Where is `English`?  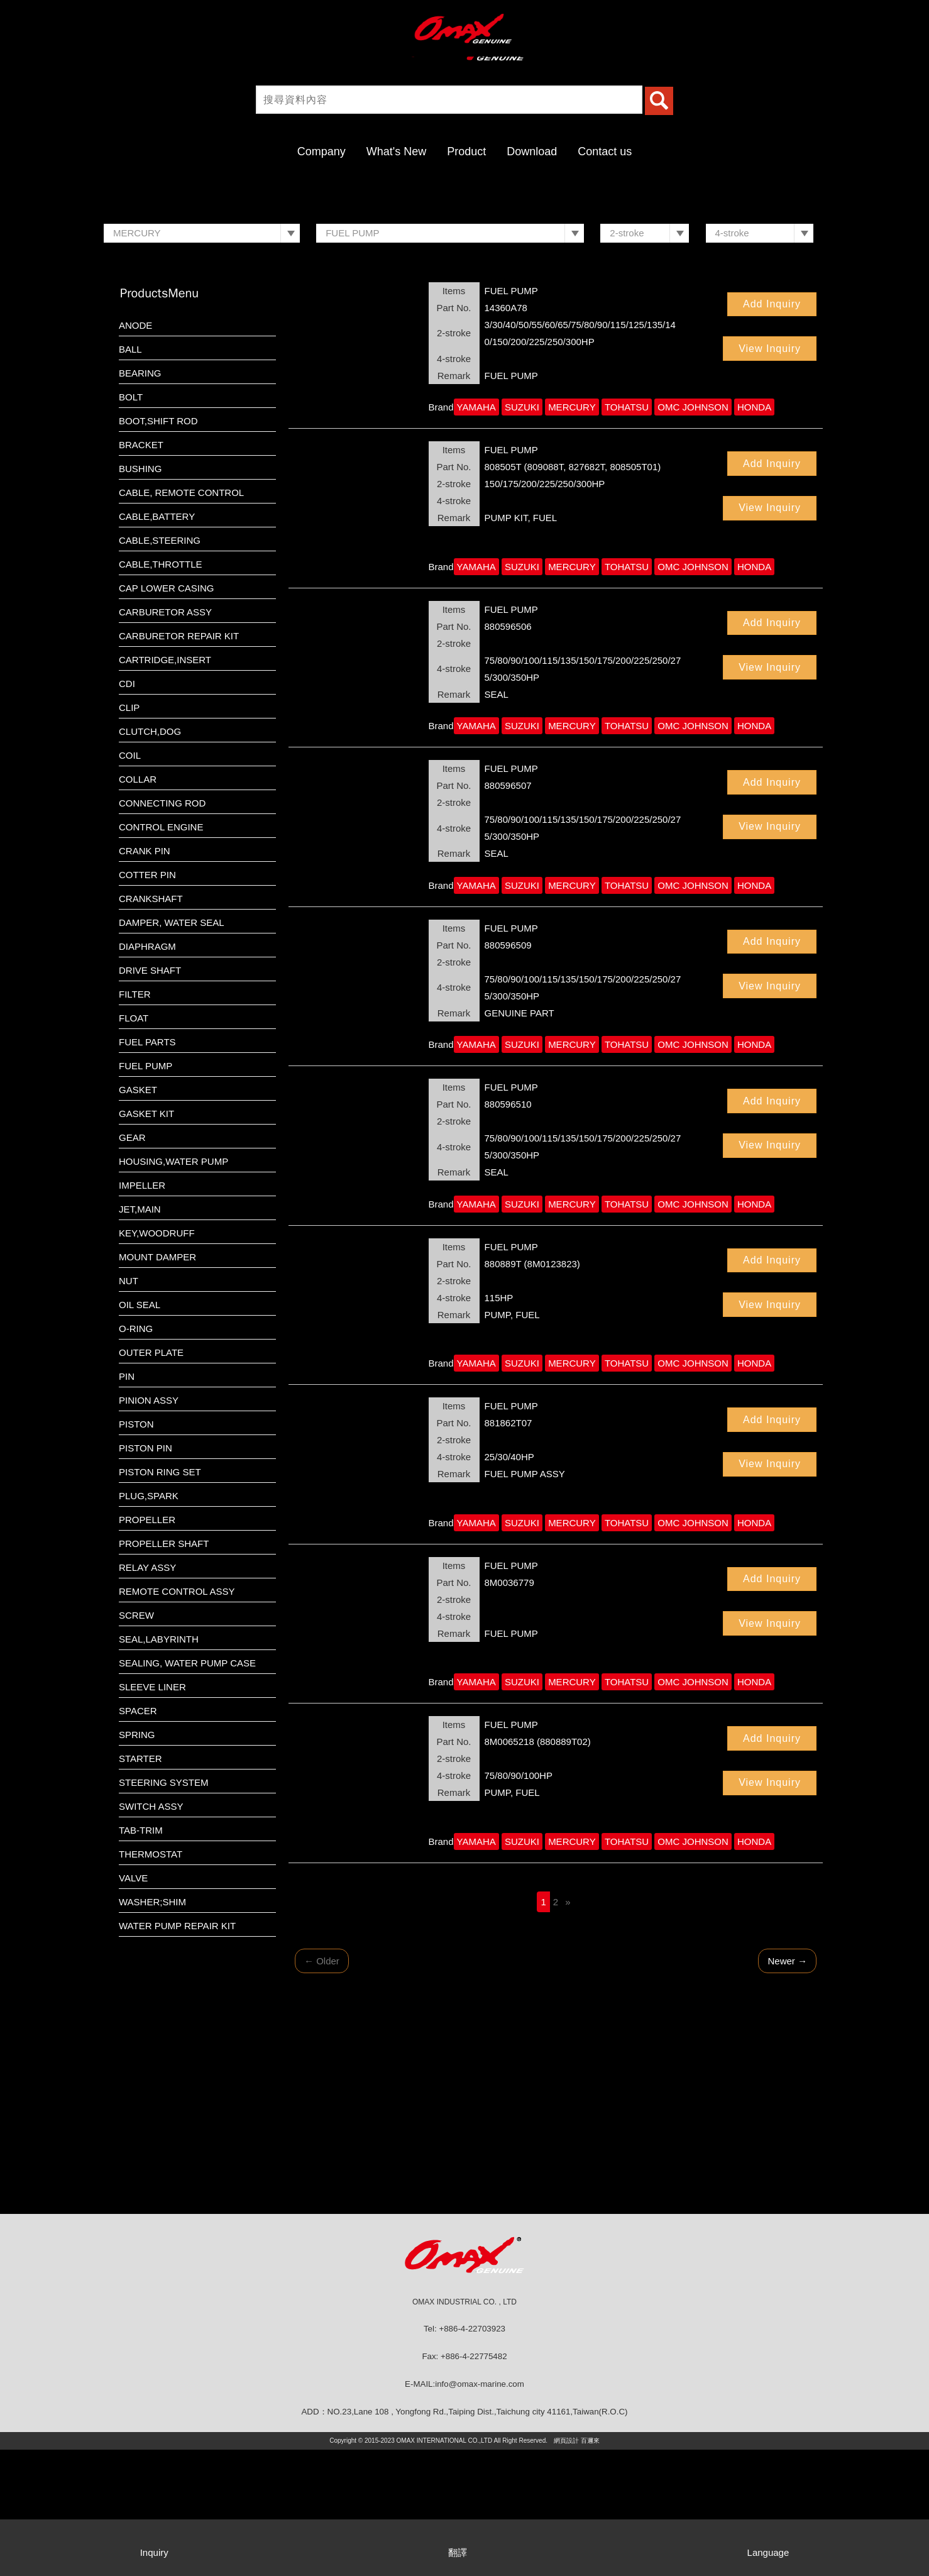
English is located at coordinates (894, 19).